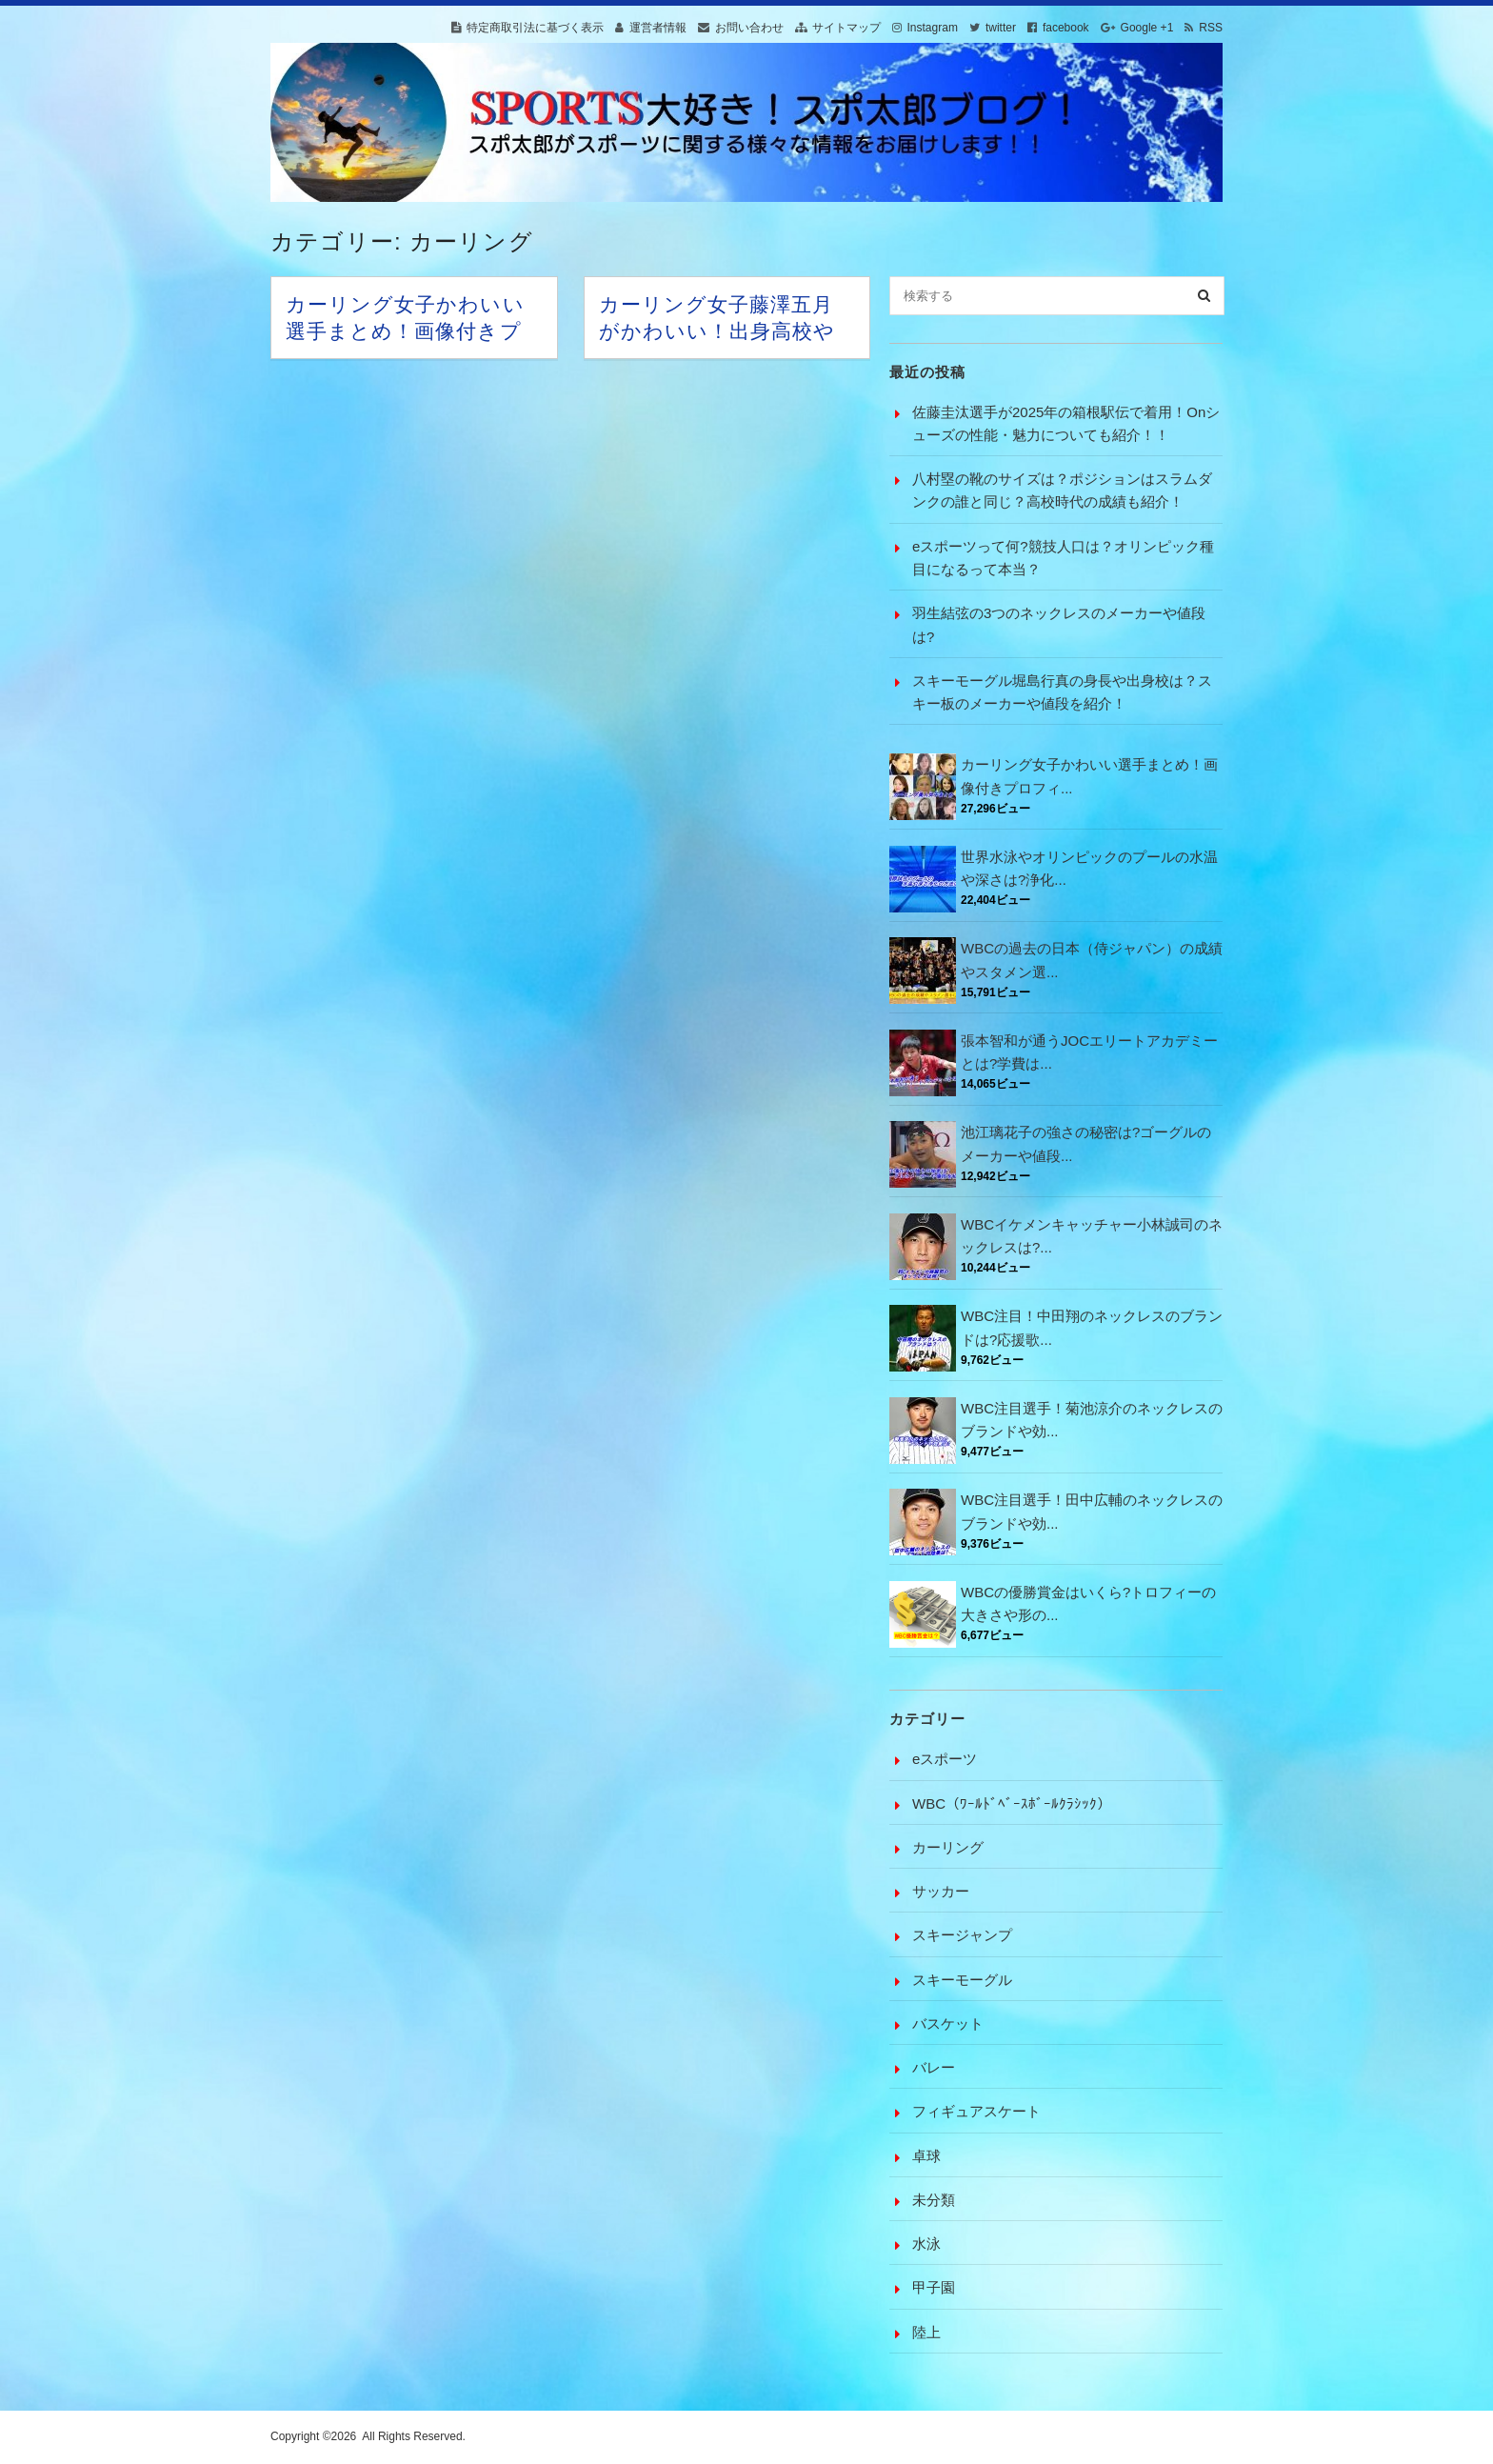  I want to click on eスポーツ, so click(944, 1759).